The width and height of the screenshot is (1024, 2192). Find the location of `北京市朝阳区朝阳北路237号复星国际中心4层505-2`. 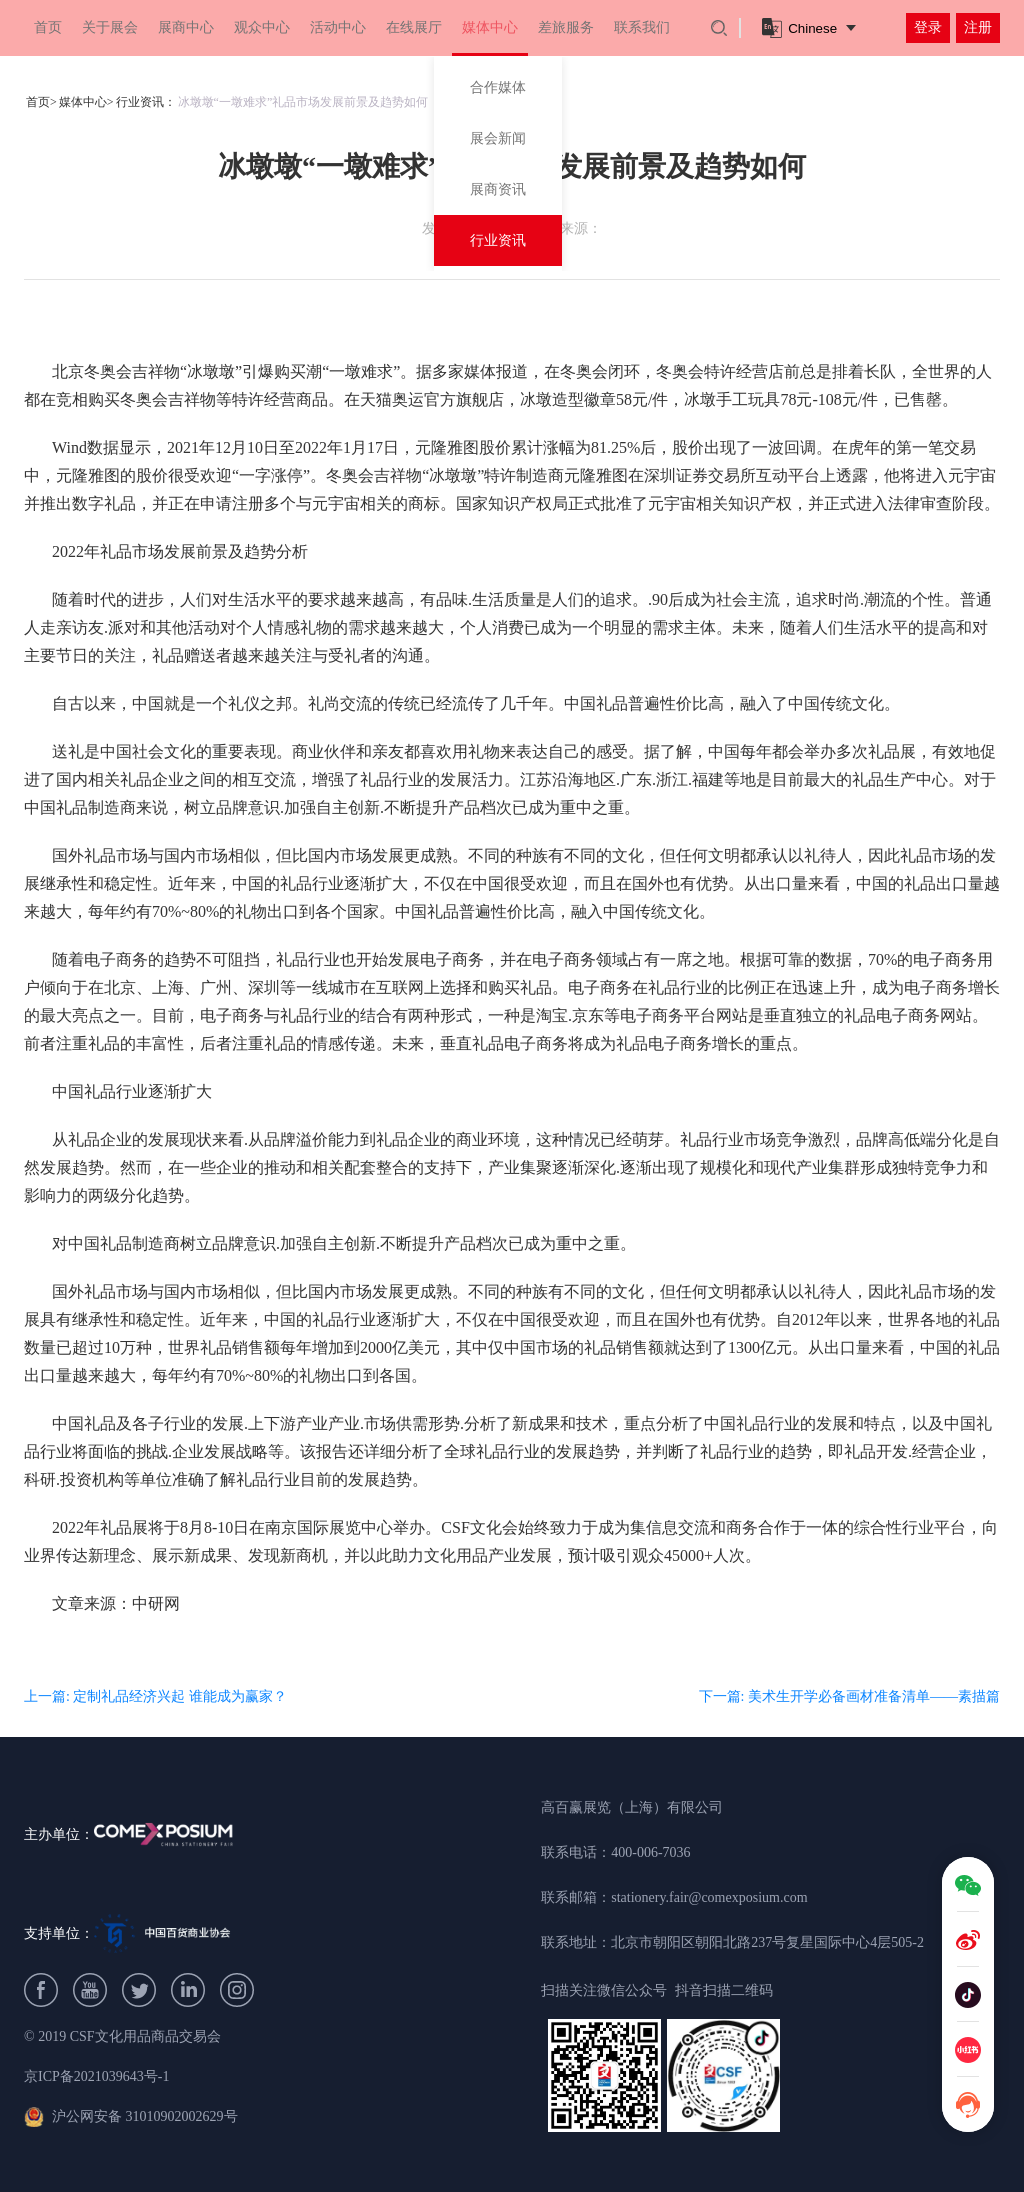

北京市朝阳区朝阳北路237号复星国际中心4层505-2 is located at coordinates (767, 1942).